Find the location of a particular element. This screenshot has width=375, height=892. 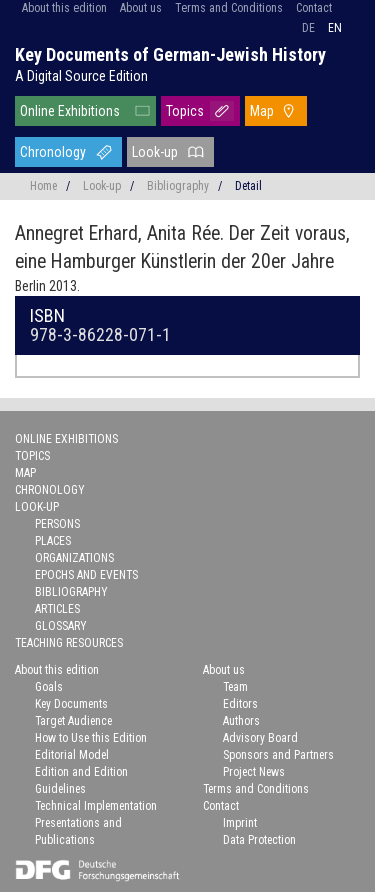

Key Documents is located at coordinates (71, 704).